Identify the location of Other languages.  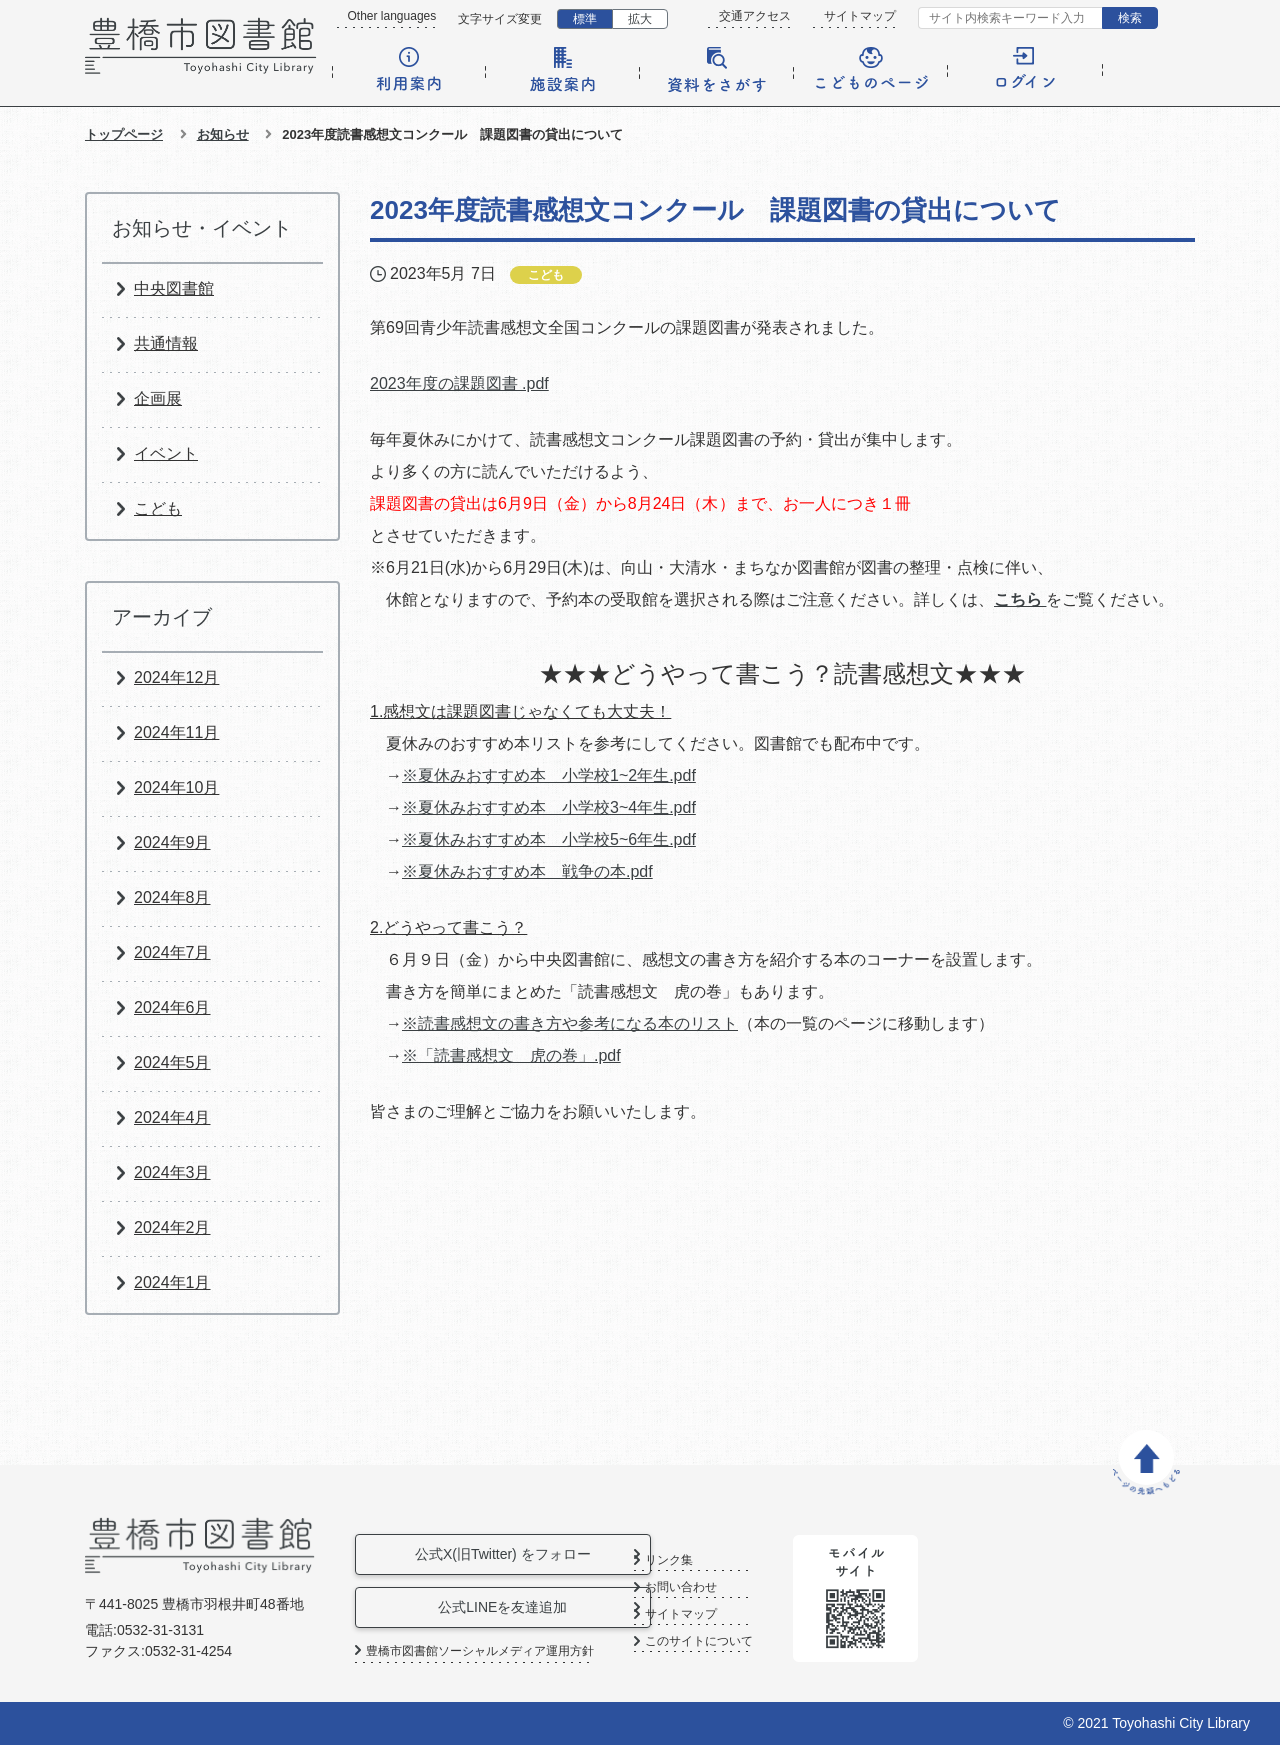
(392, 16).